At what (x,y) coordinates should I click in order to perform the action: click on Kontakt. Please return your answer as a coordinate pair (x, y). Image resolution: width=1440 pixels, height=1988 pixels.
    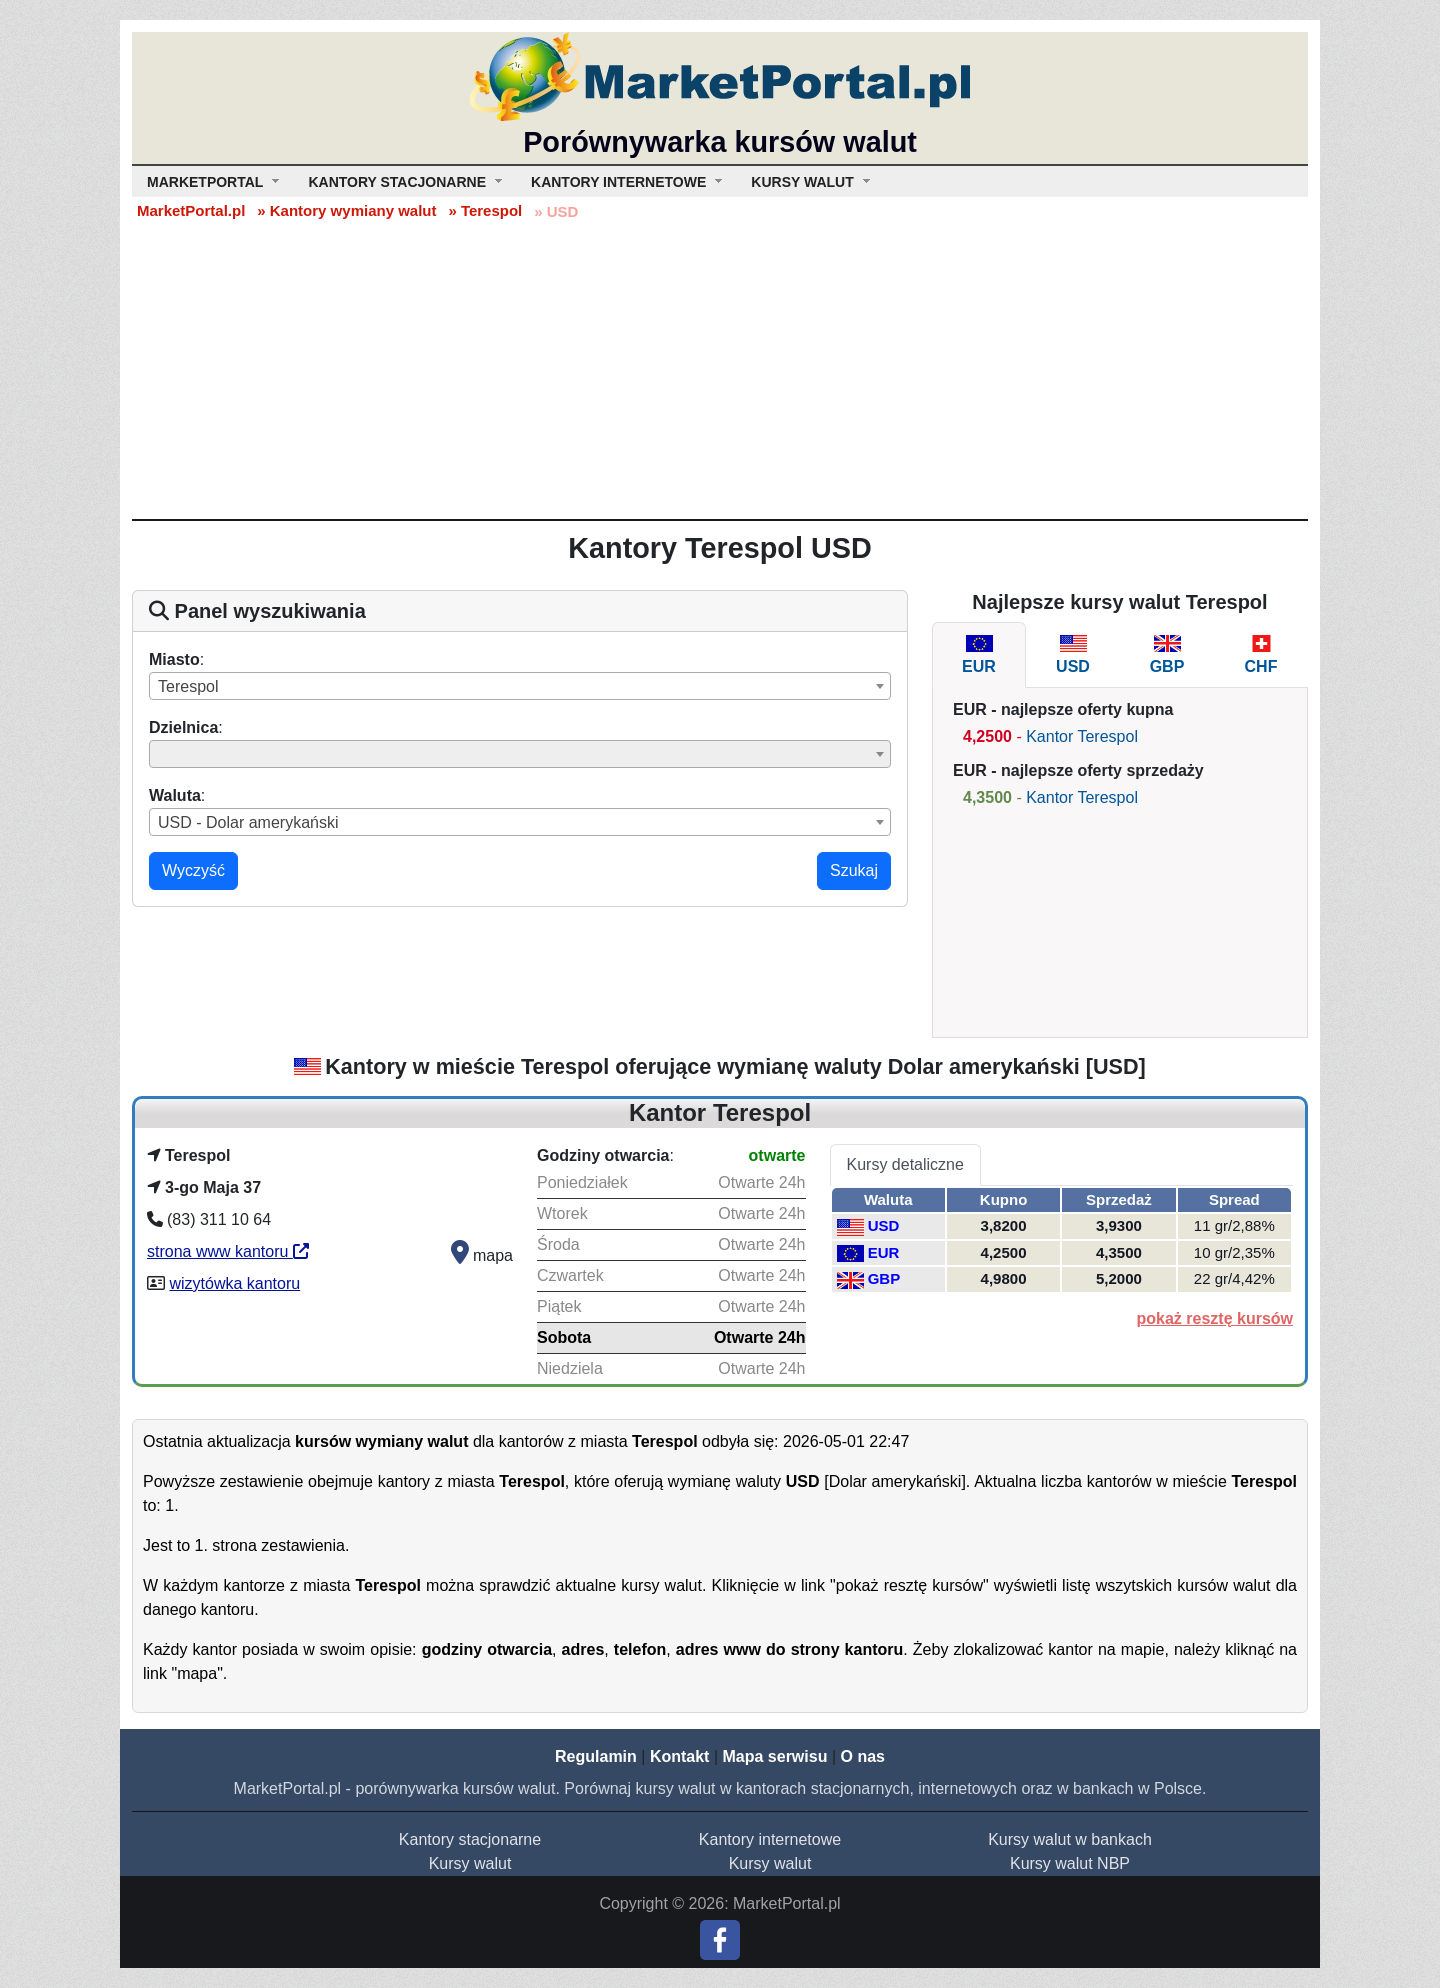
    Looking at the image, I should click on (680, 1756).